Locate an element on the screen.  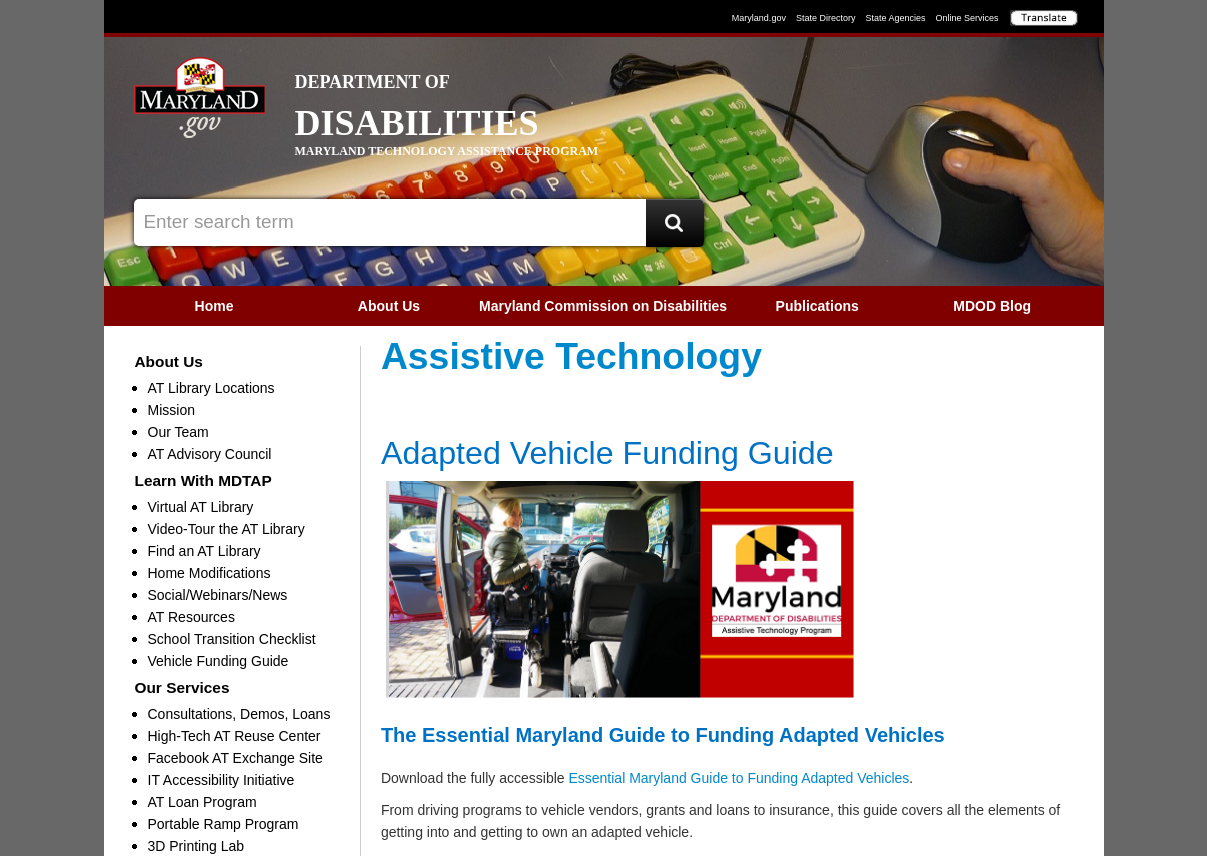
Maryland.gov is located at coordinates (759, 18).